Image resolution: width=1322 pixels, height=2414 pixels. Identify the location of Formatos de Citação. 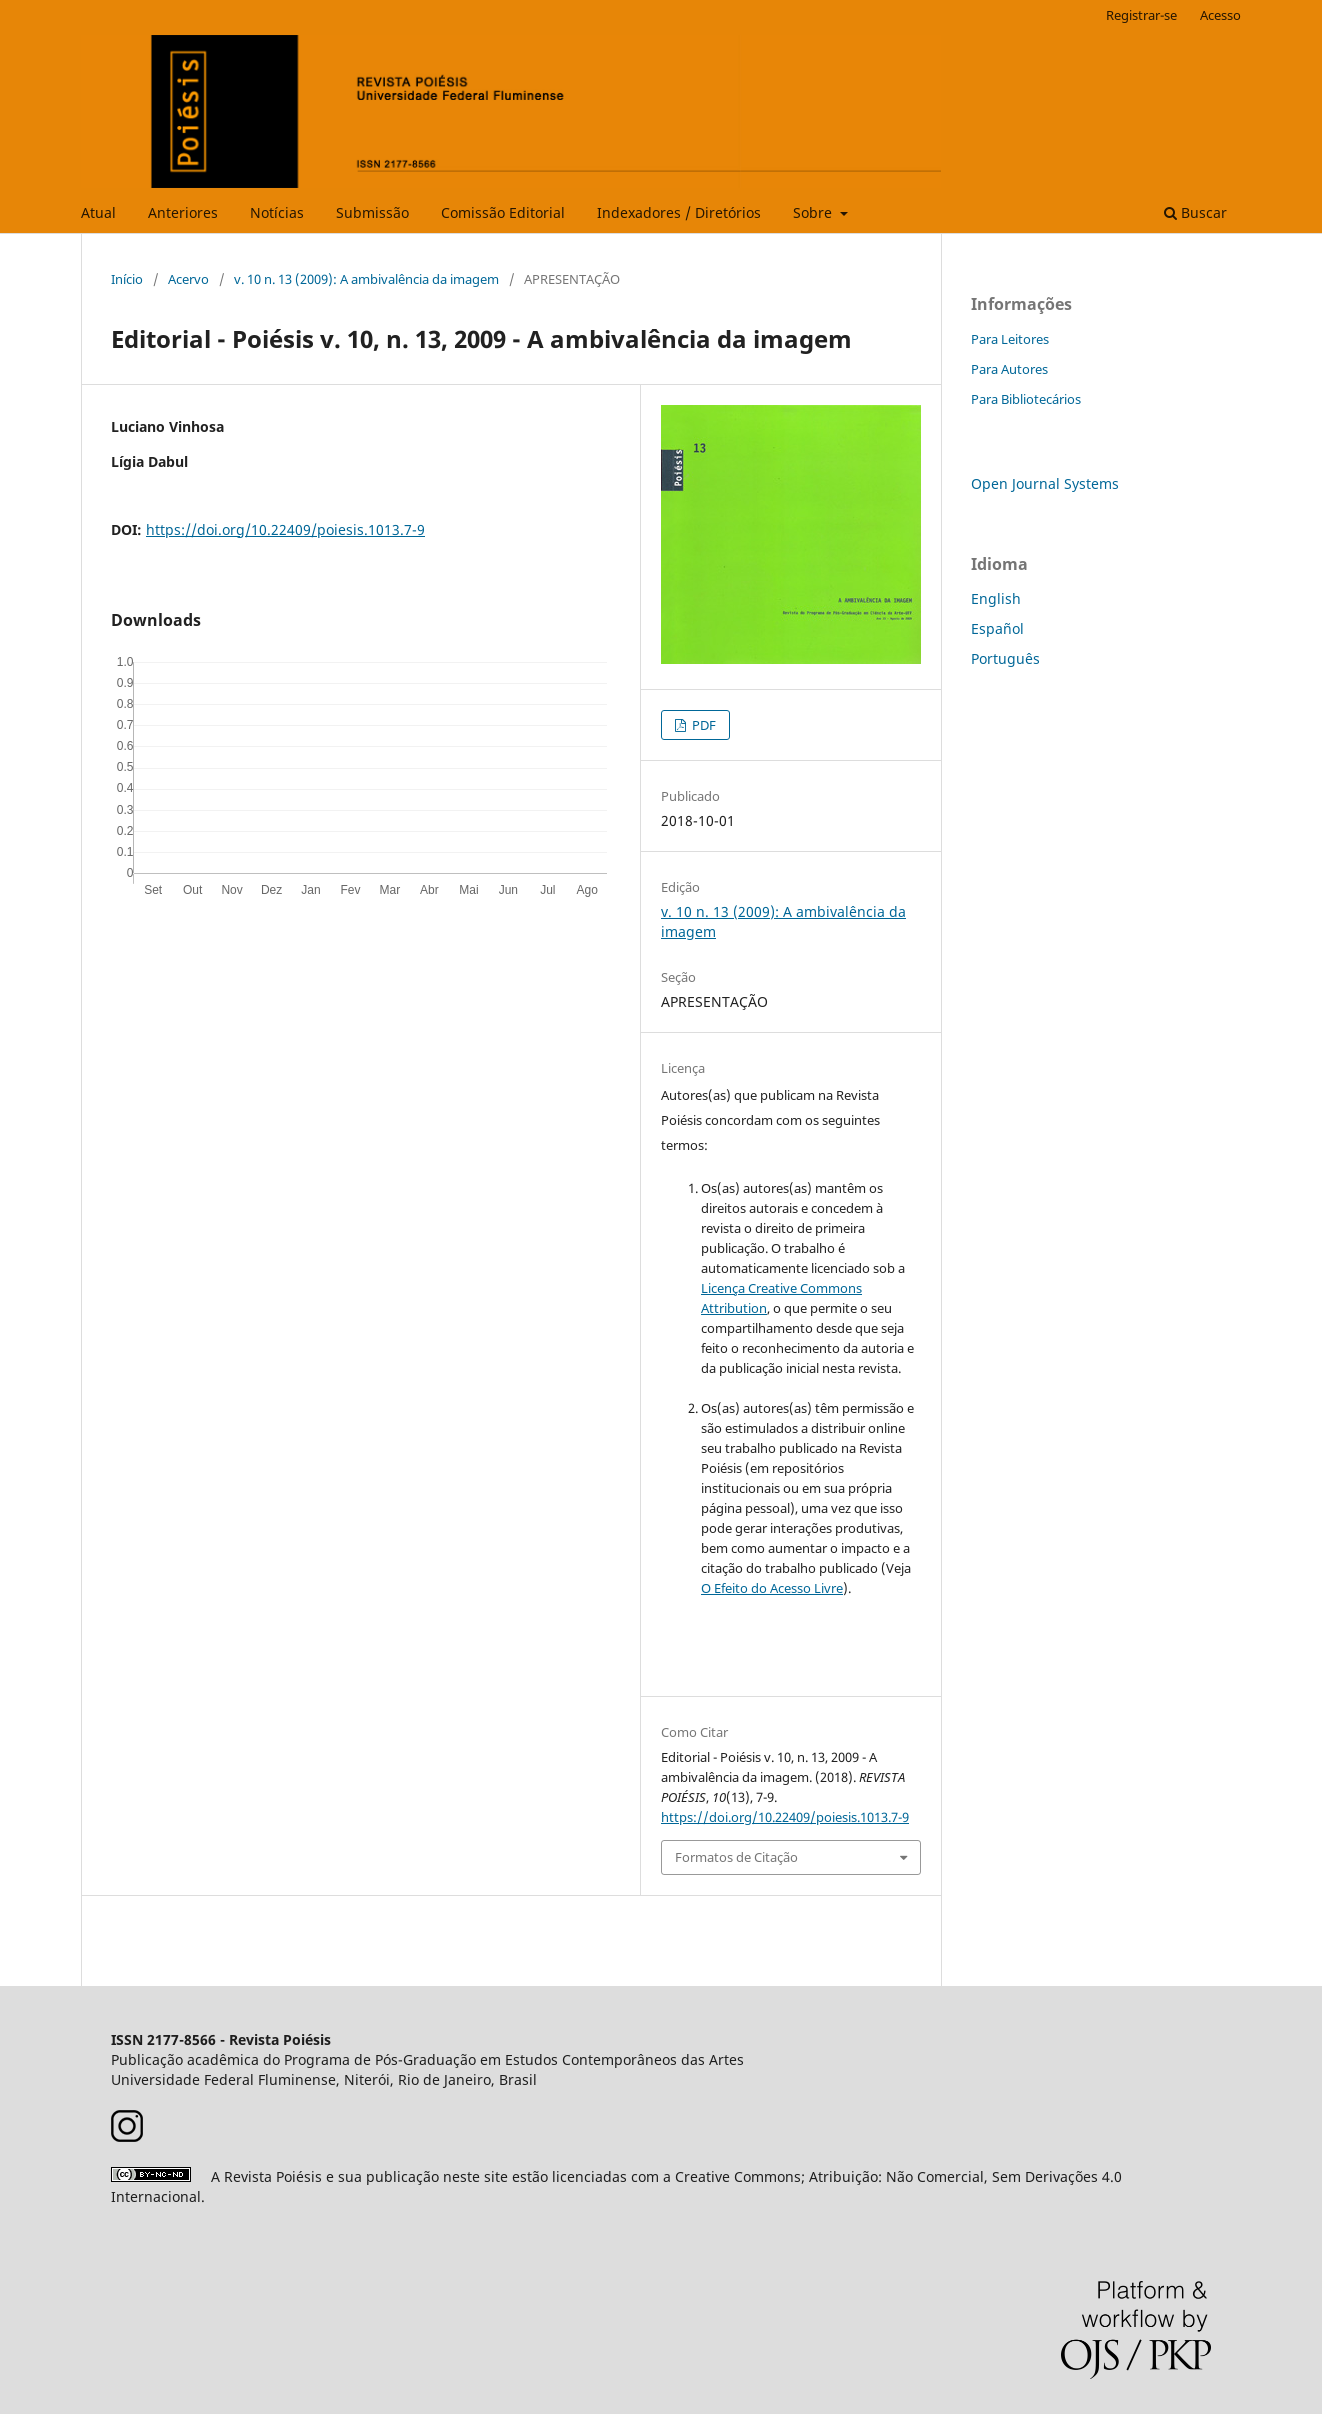
(736, 1857).